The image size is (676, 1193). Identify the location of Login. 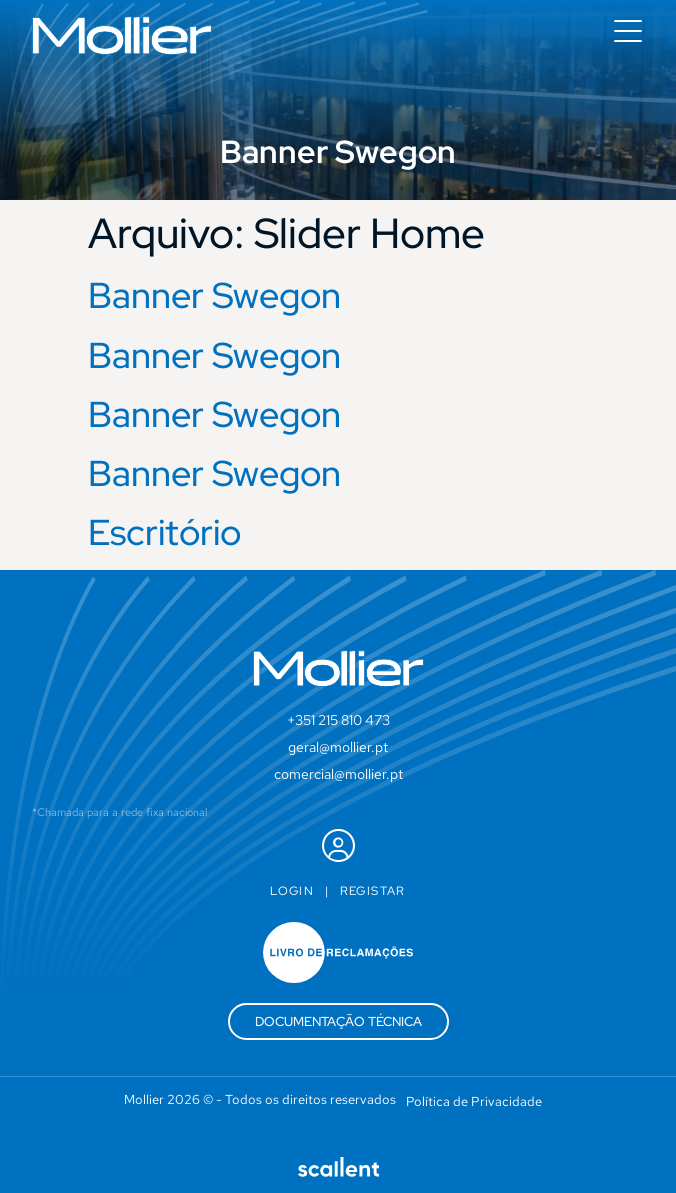
(292, 891).